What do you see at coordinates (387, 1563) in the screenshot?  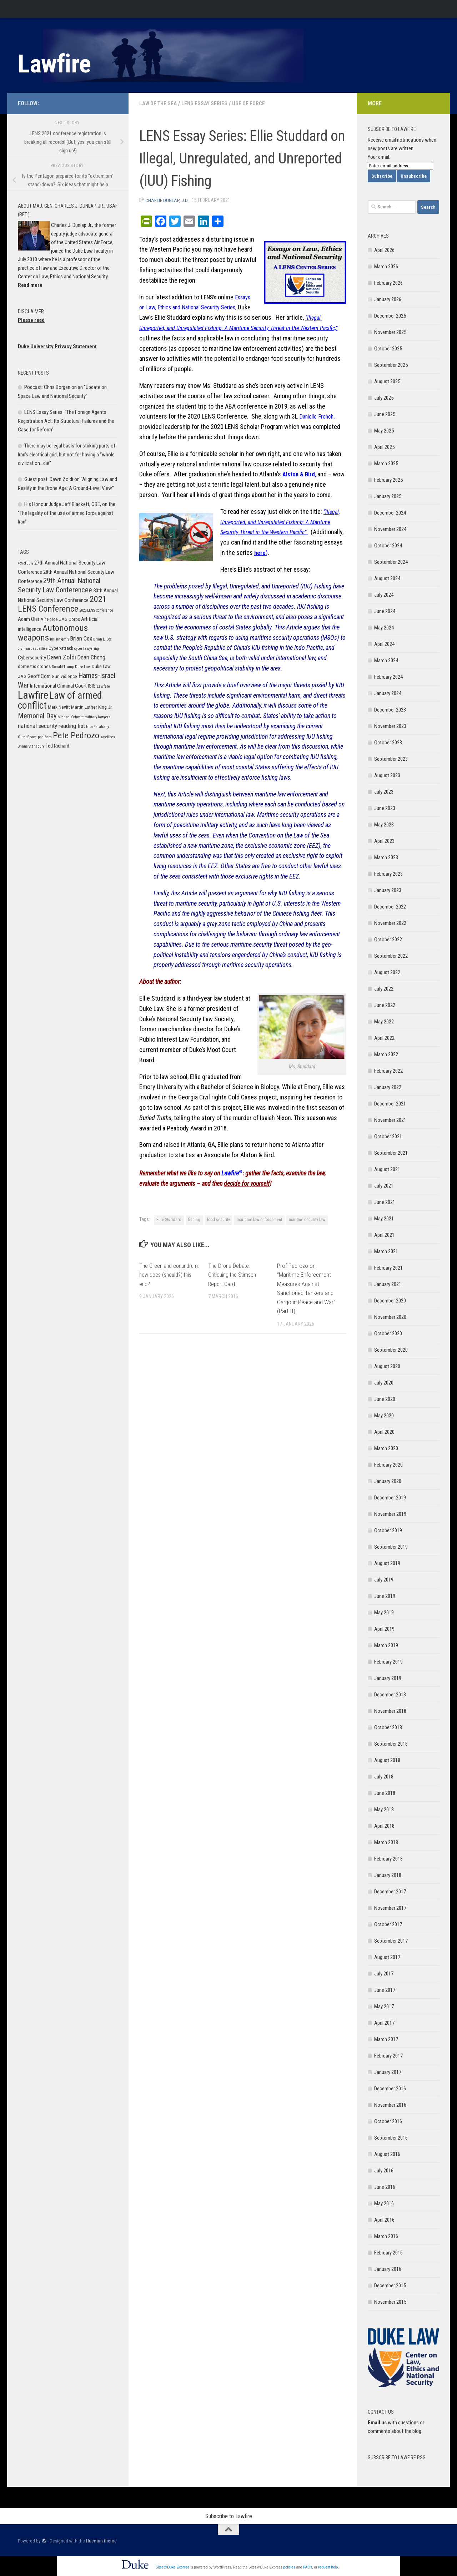 I see `August 2019` at bounding box center [387, 1563].